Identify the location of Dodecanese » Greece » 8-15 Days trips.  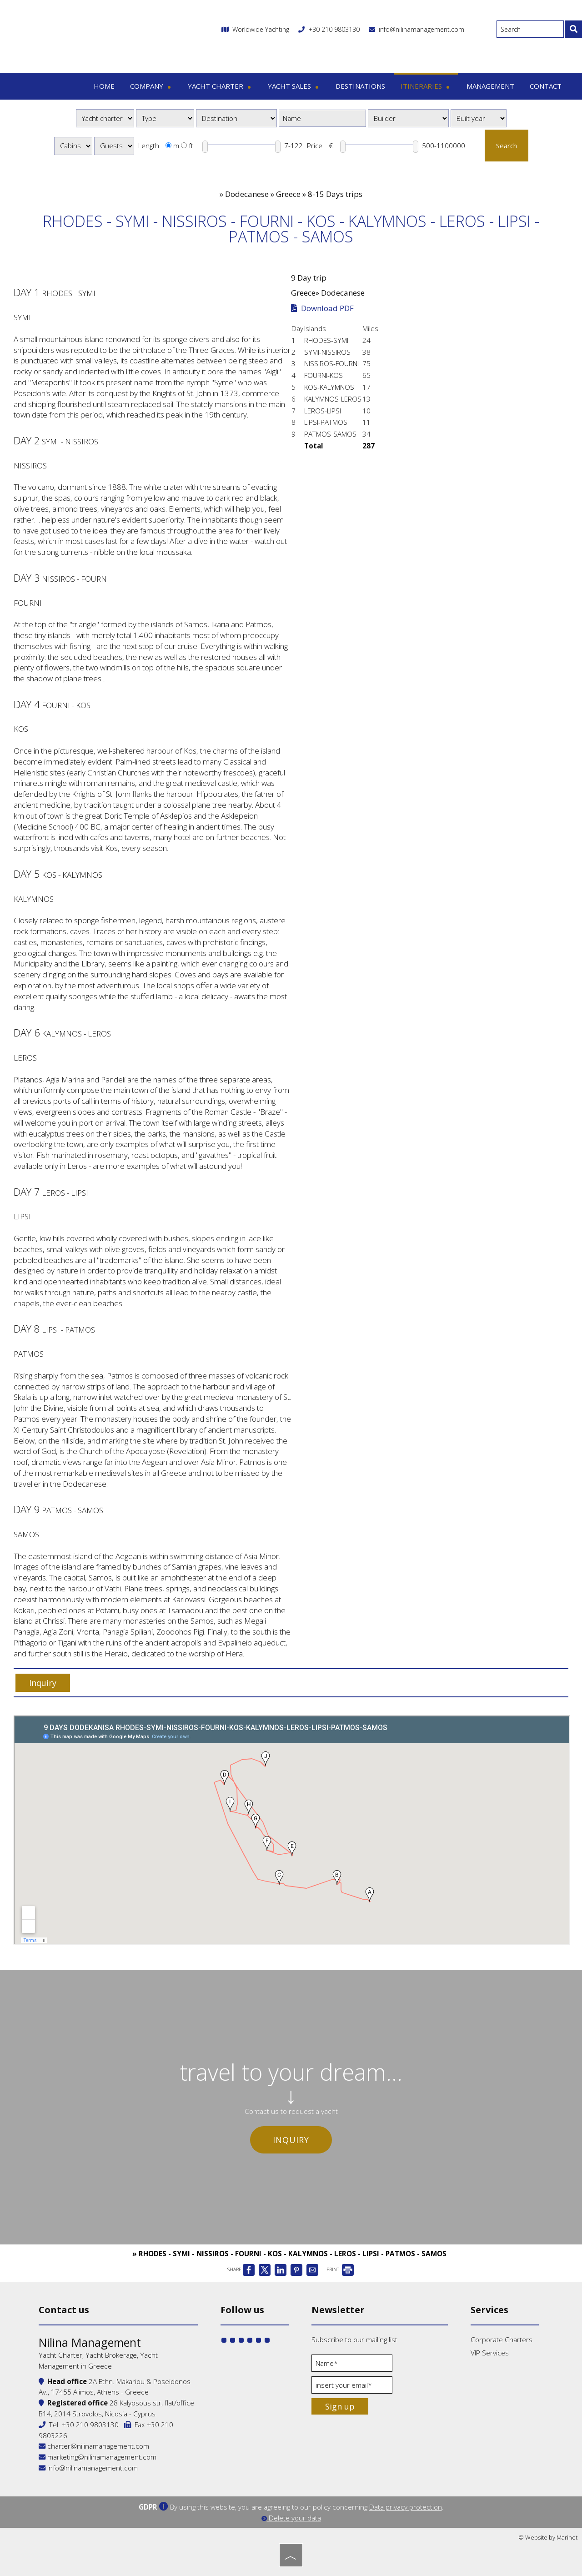
(293, 194).